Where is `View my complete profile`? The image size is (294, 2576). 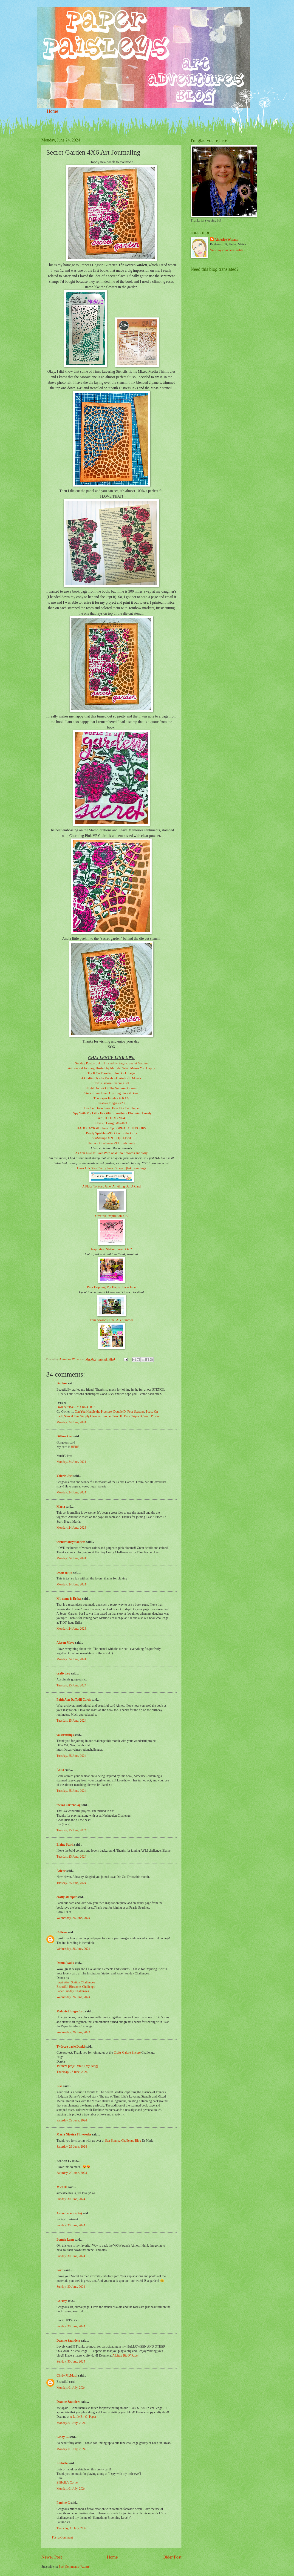
View my complete profile is located at coordinates (226, 250).